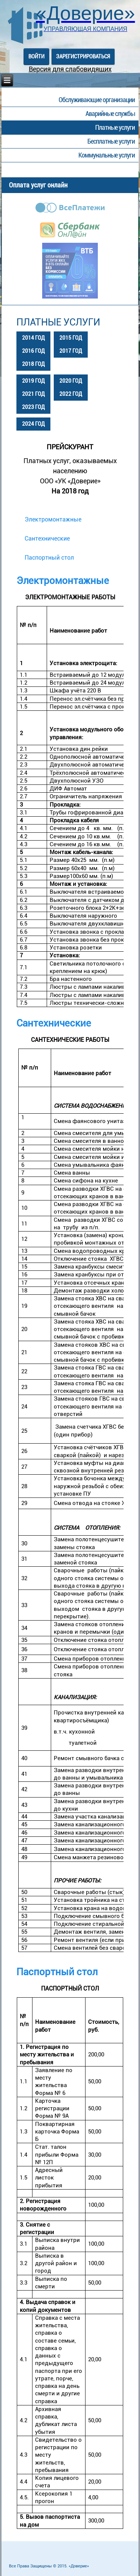 This screenshot has height=2576, width=140. What do you see at coordinates (70, 394) in the screenshot?
I see `2022 год` at bounding box center [70, 394].